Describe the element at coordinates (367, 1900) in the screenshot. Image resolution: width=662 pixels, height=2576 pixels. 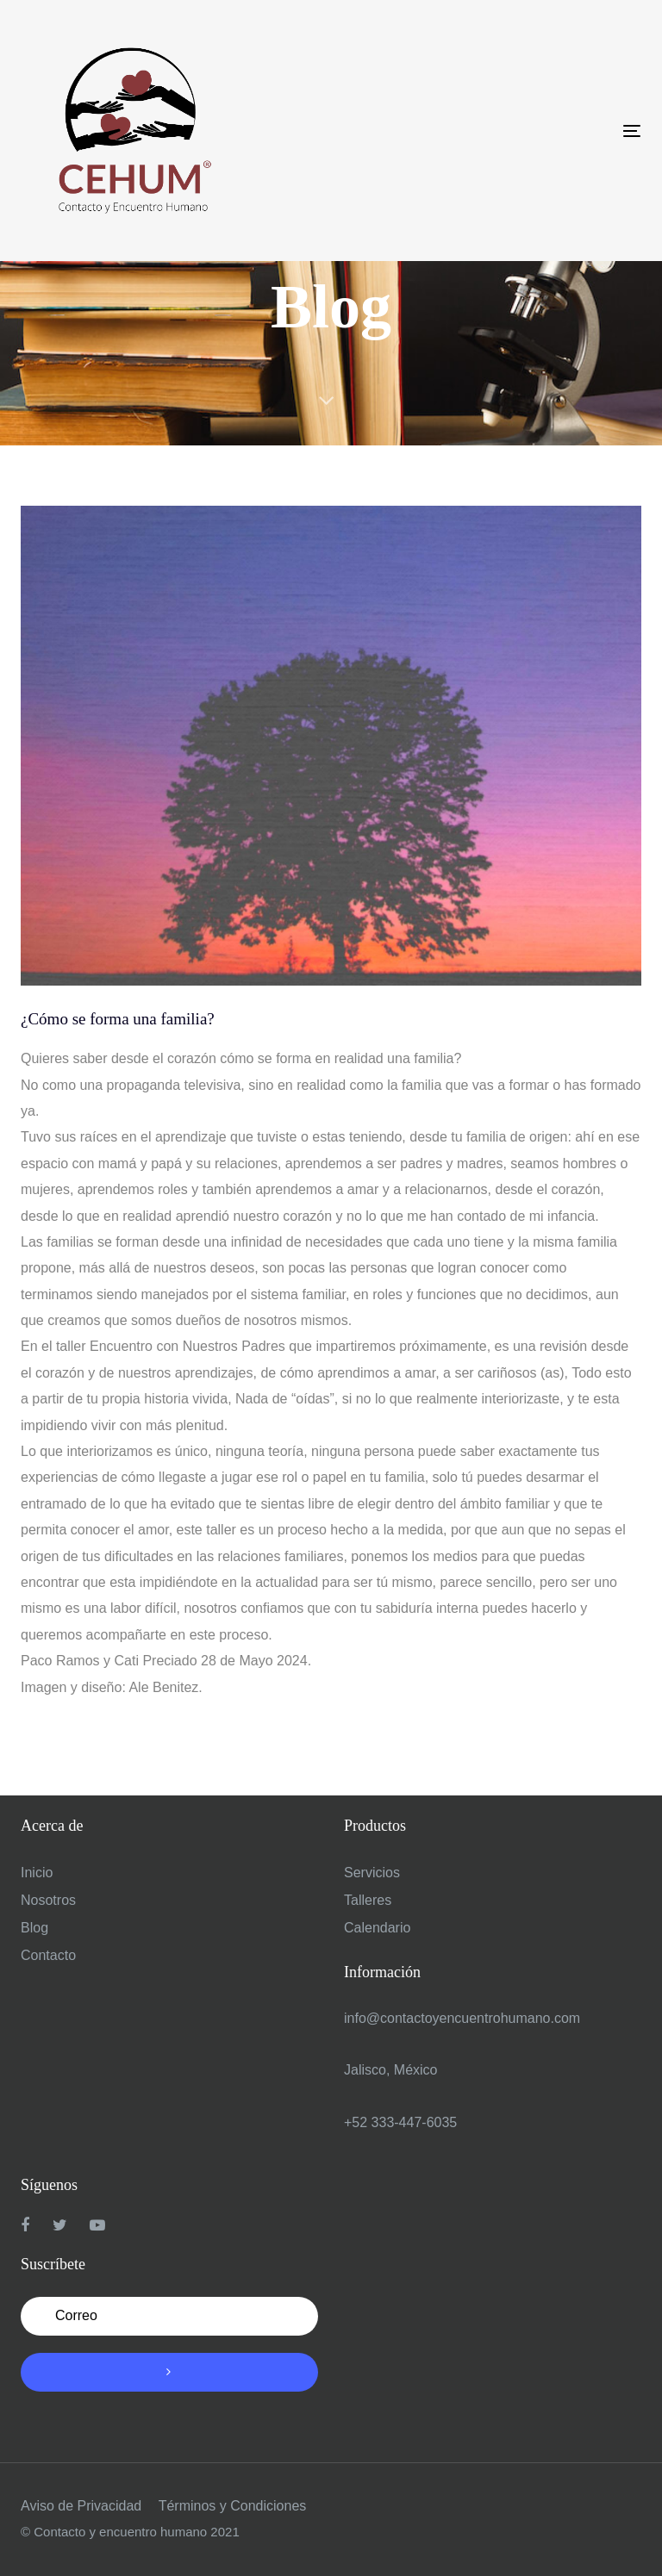
I see `Talleres` at that location.